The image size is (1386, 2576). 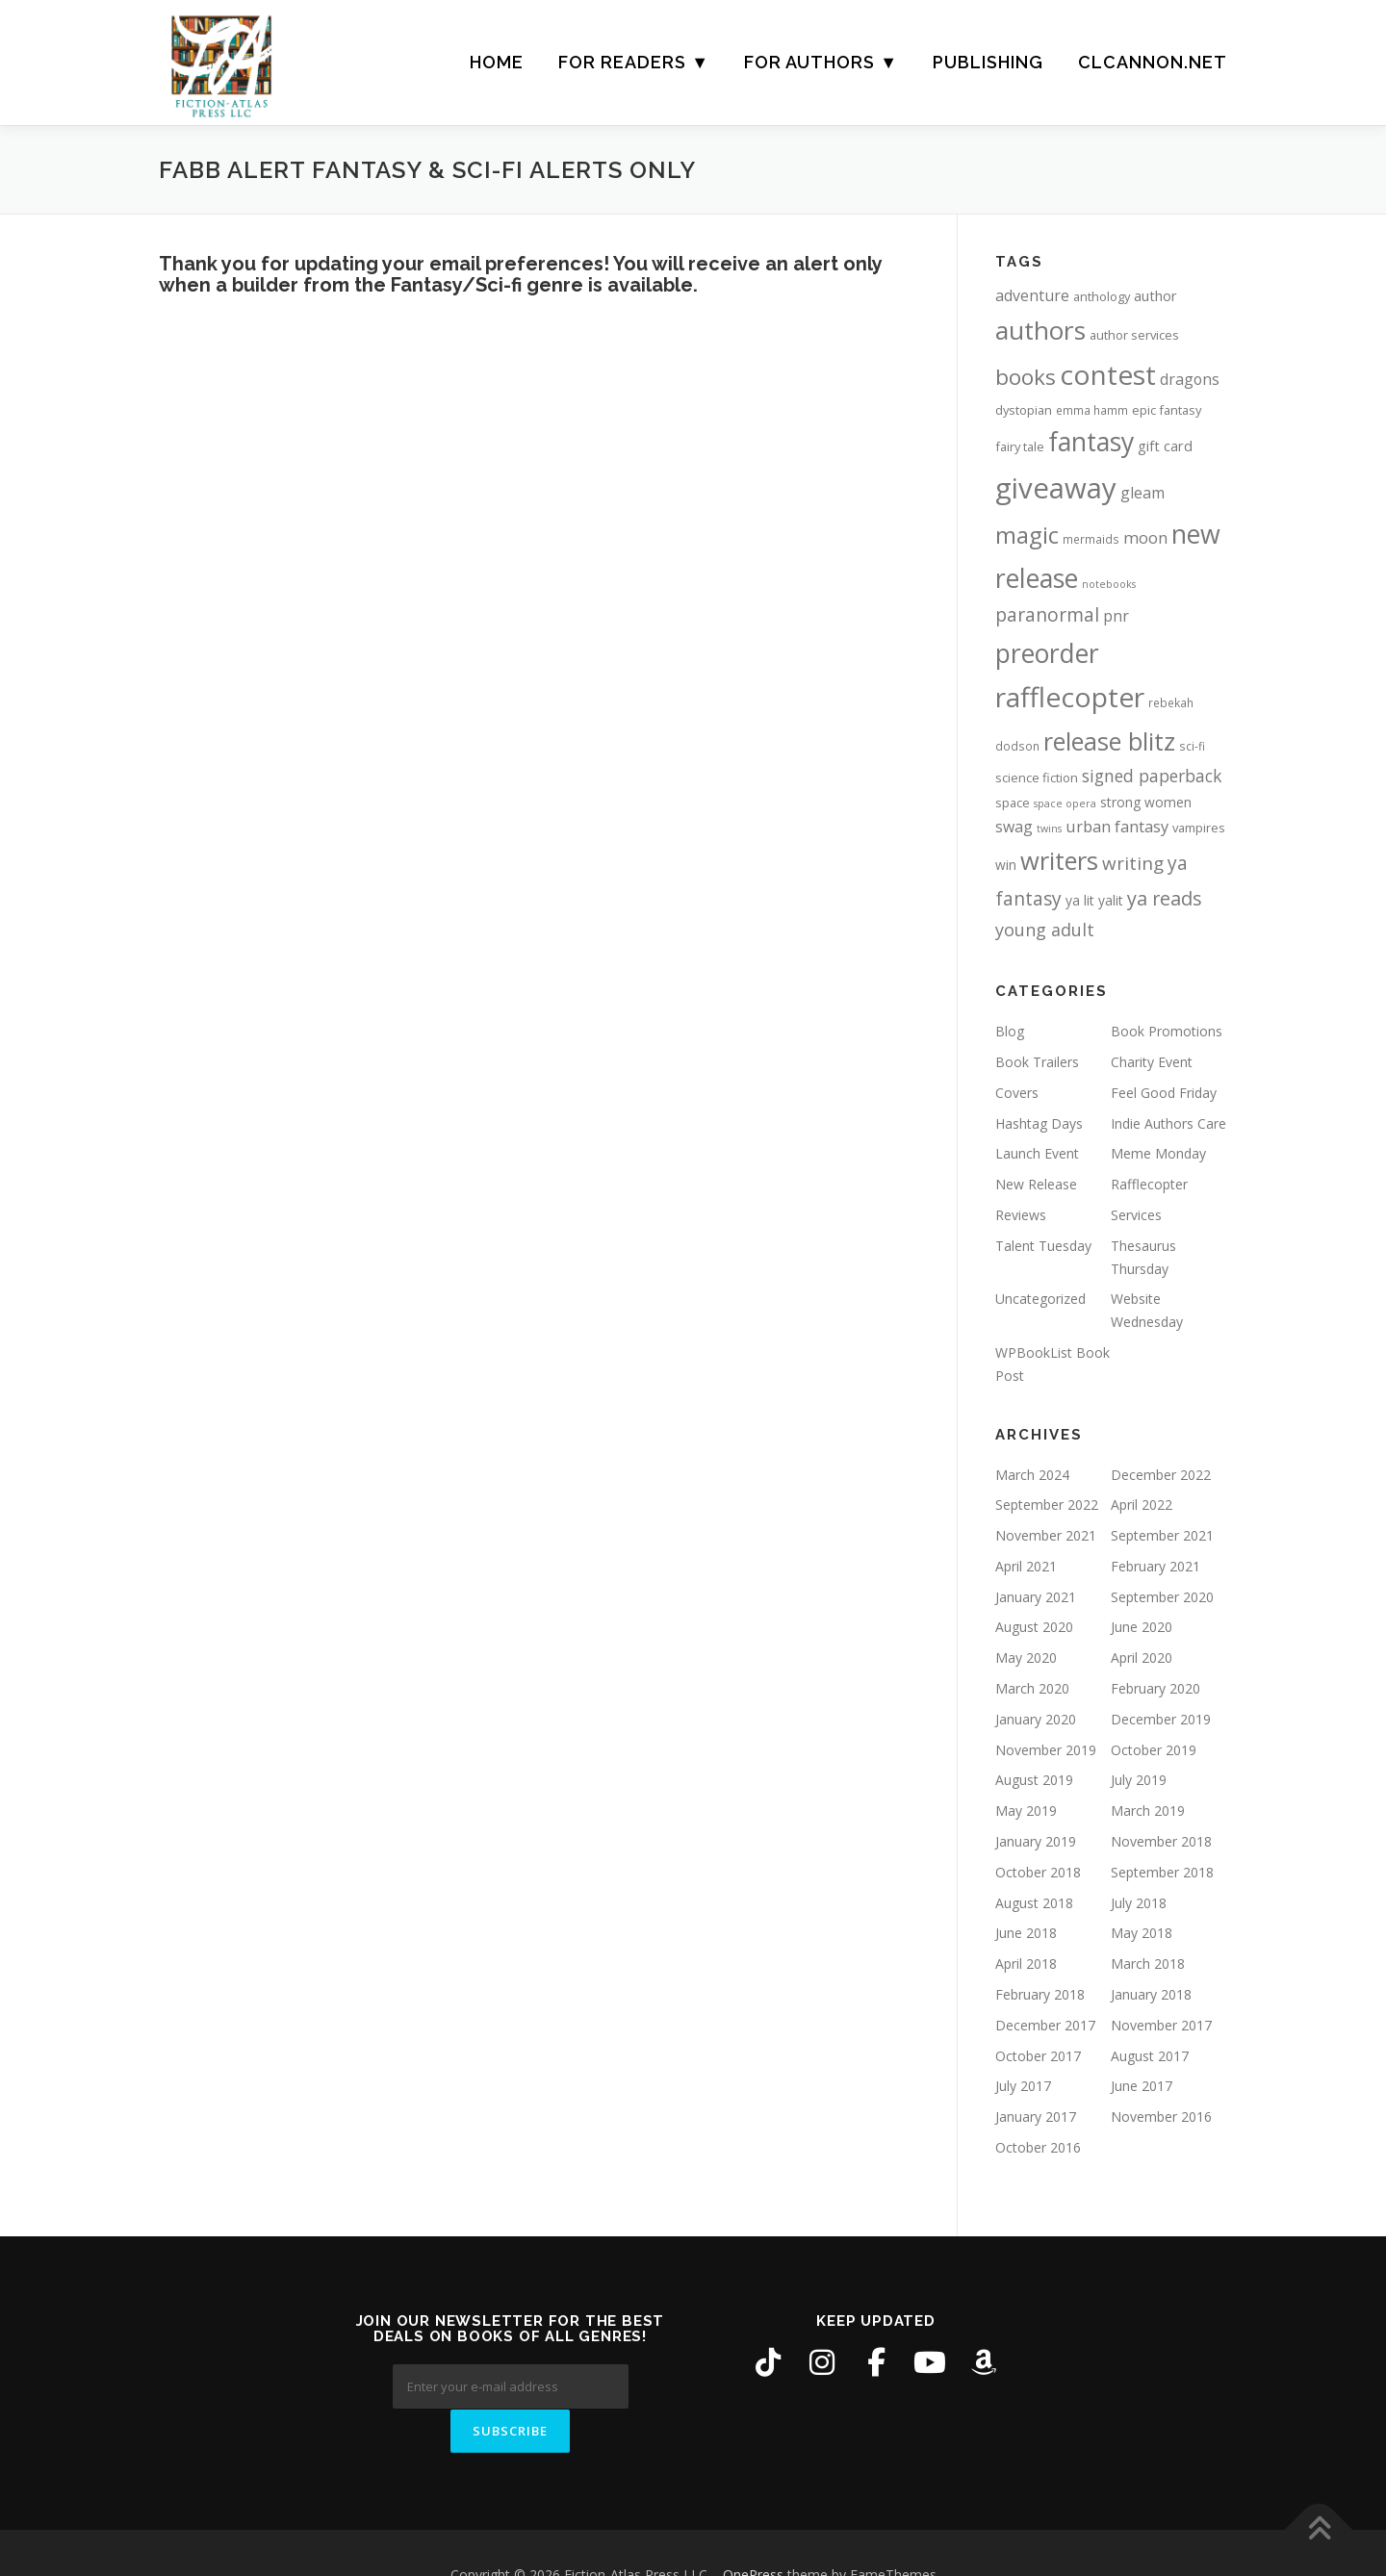 I want to click on dystopian [dystopian (6 items)], so click(x=1023, y=410).